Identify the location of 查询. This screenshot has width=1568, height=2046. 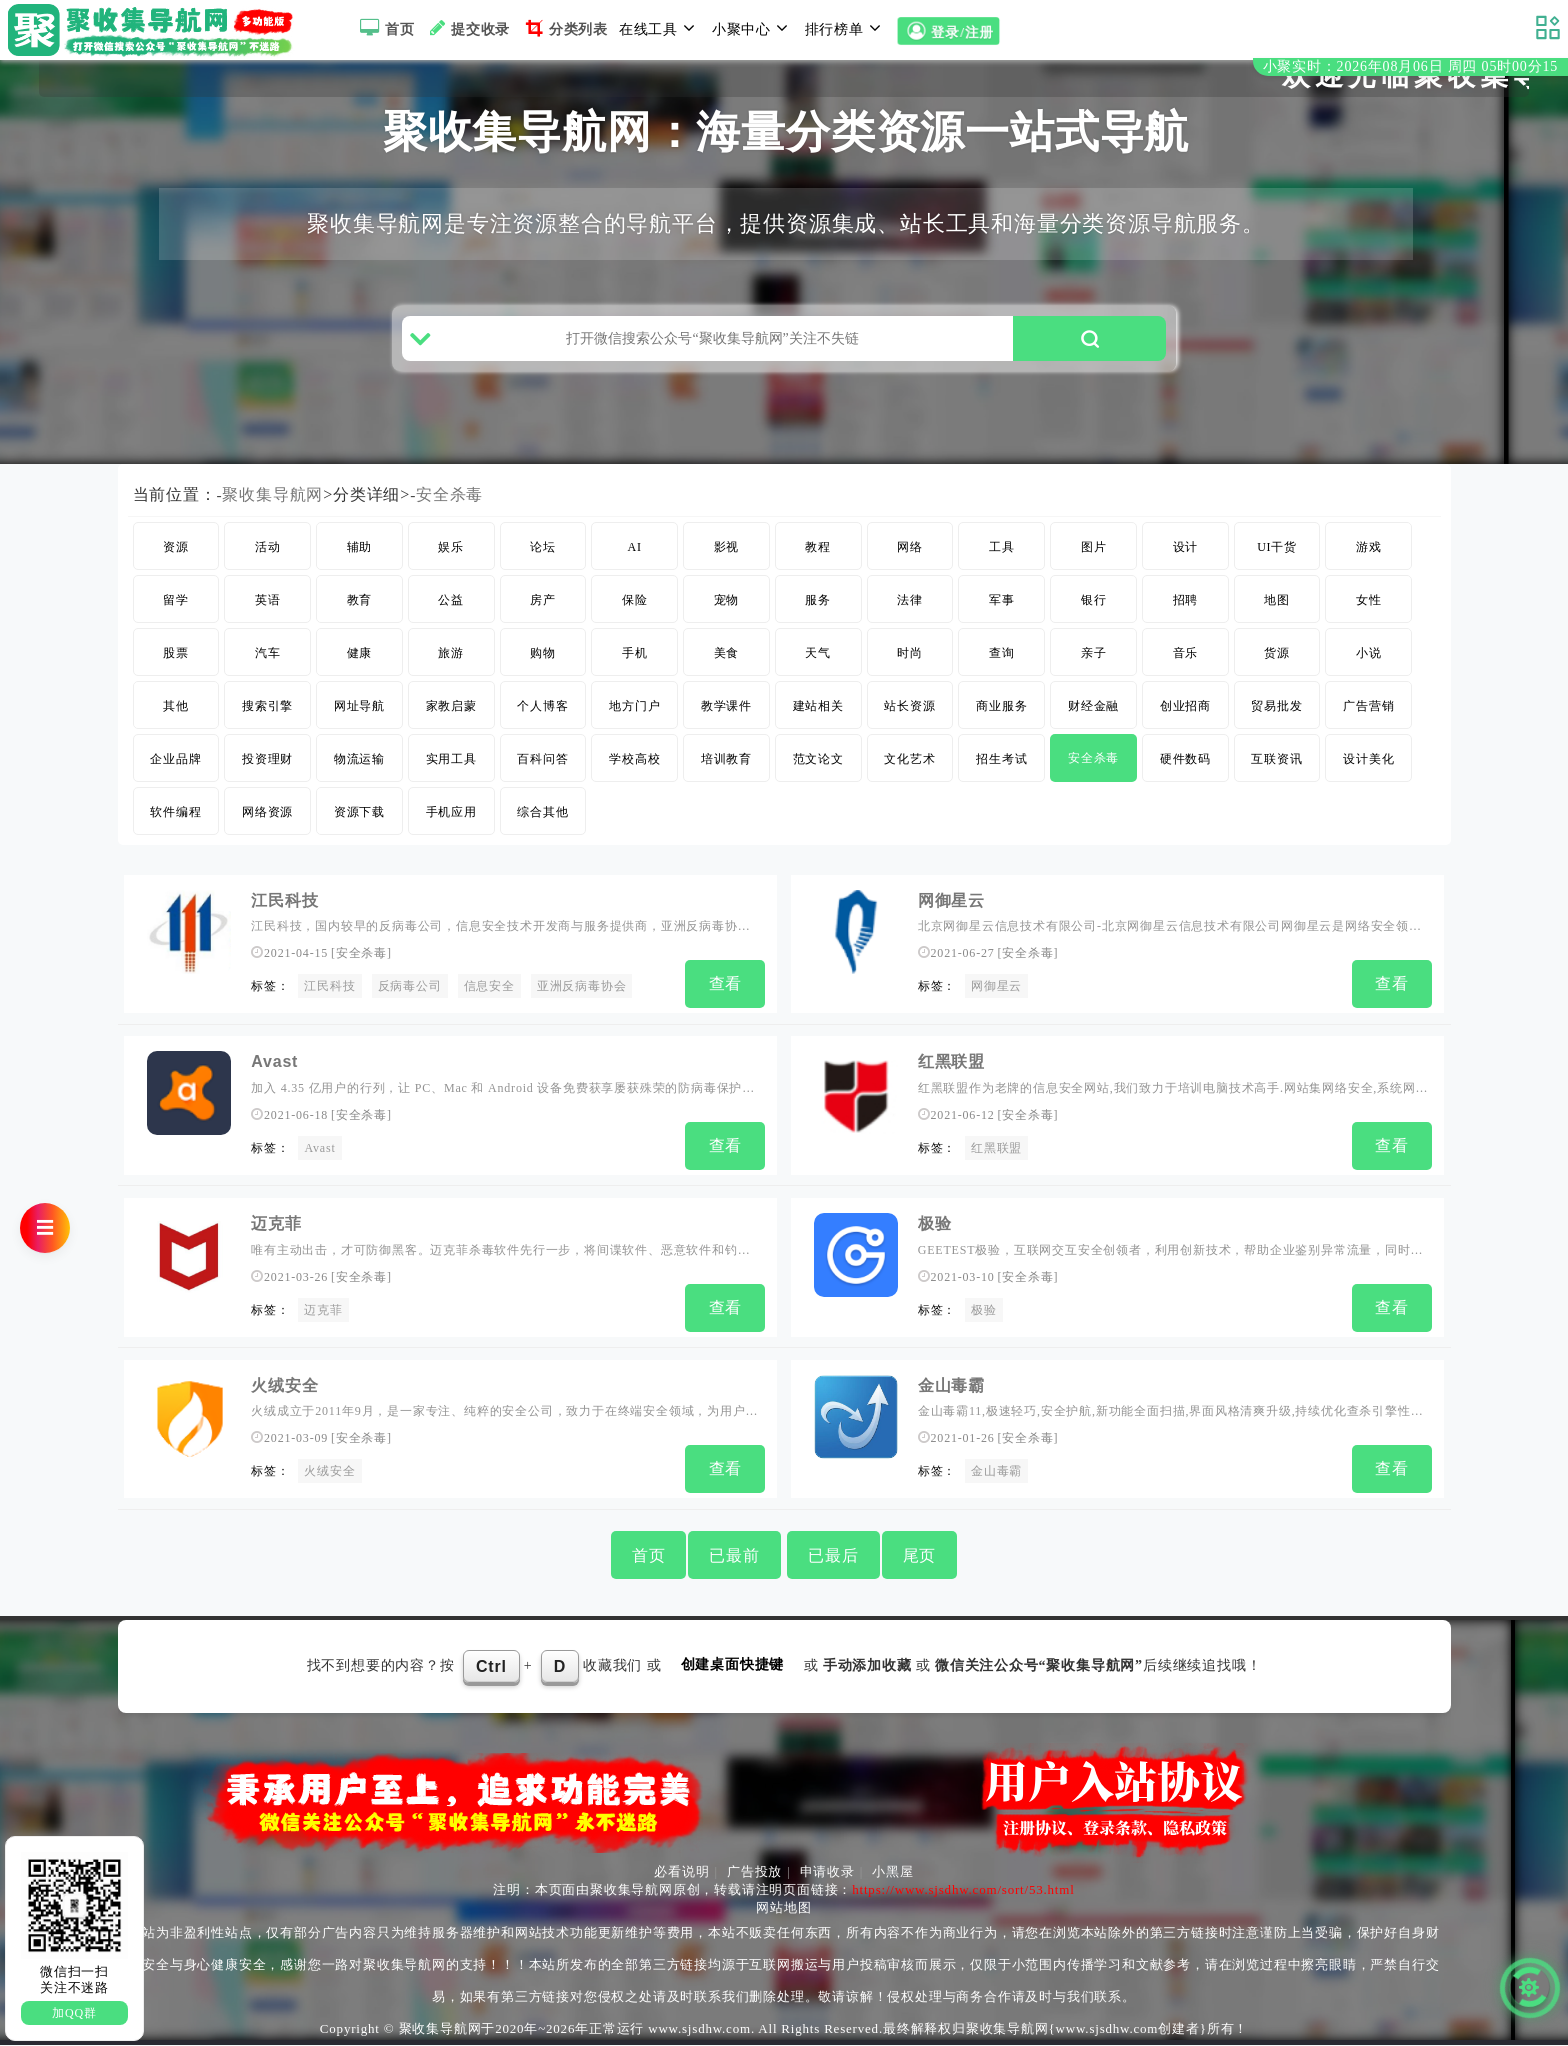
(1002, 669).